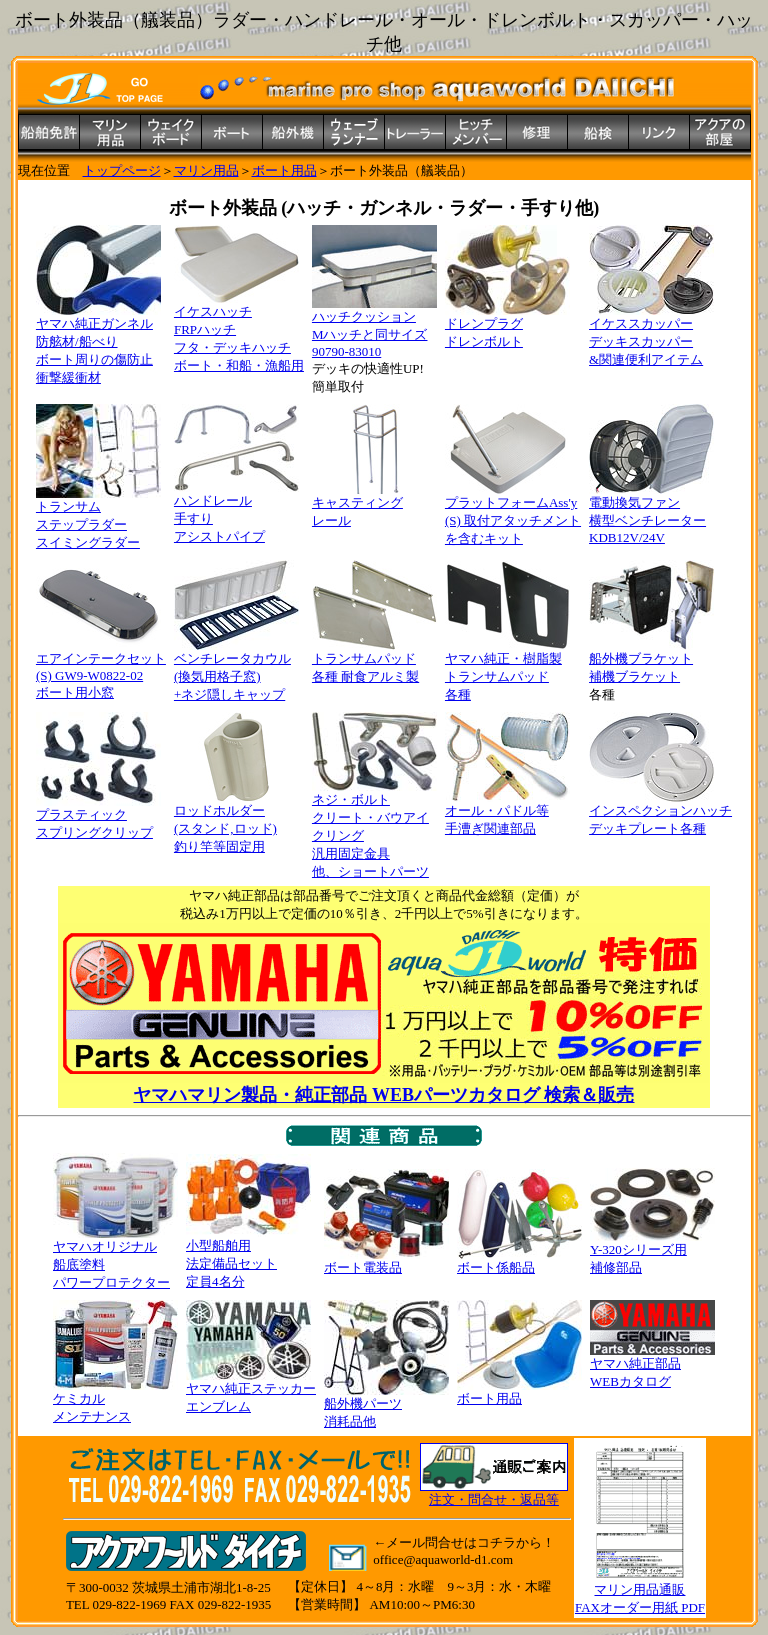  What do you see at coordinates (386, 1261) in the screenshot?
I see `ボート電装品` at bounding box center [386, 1261].